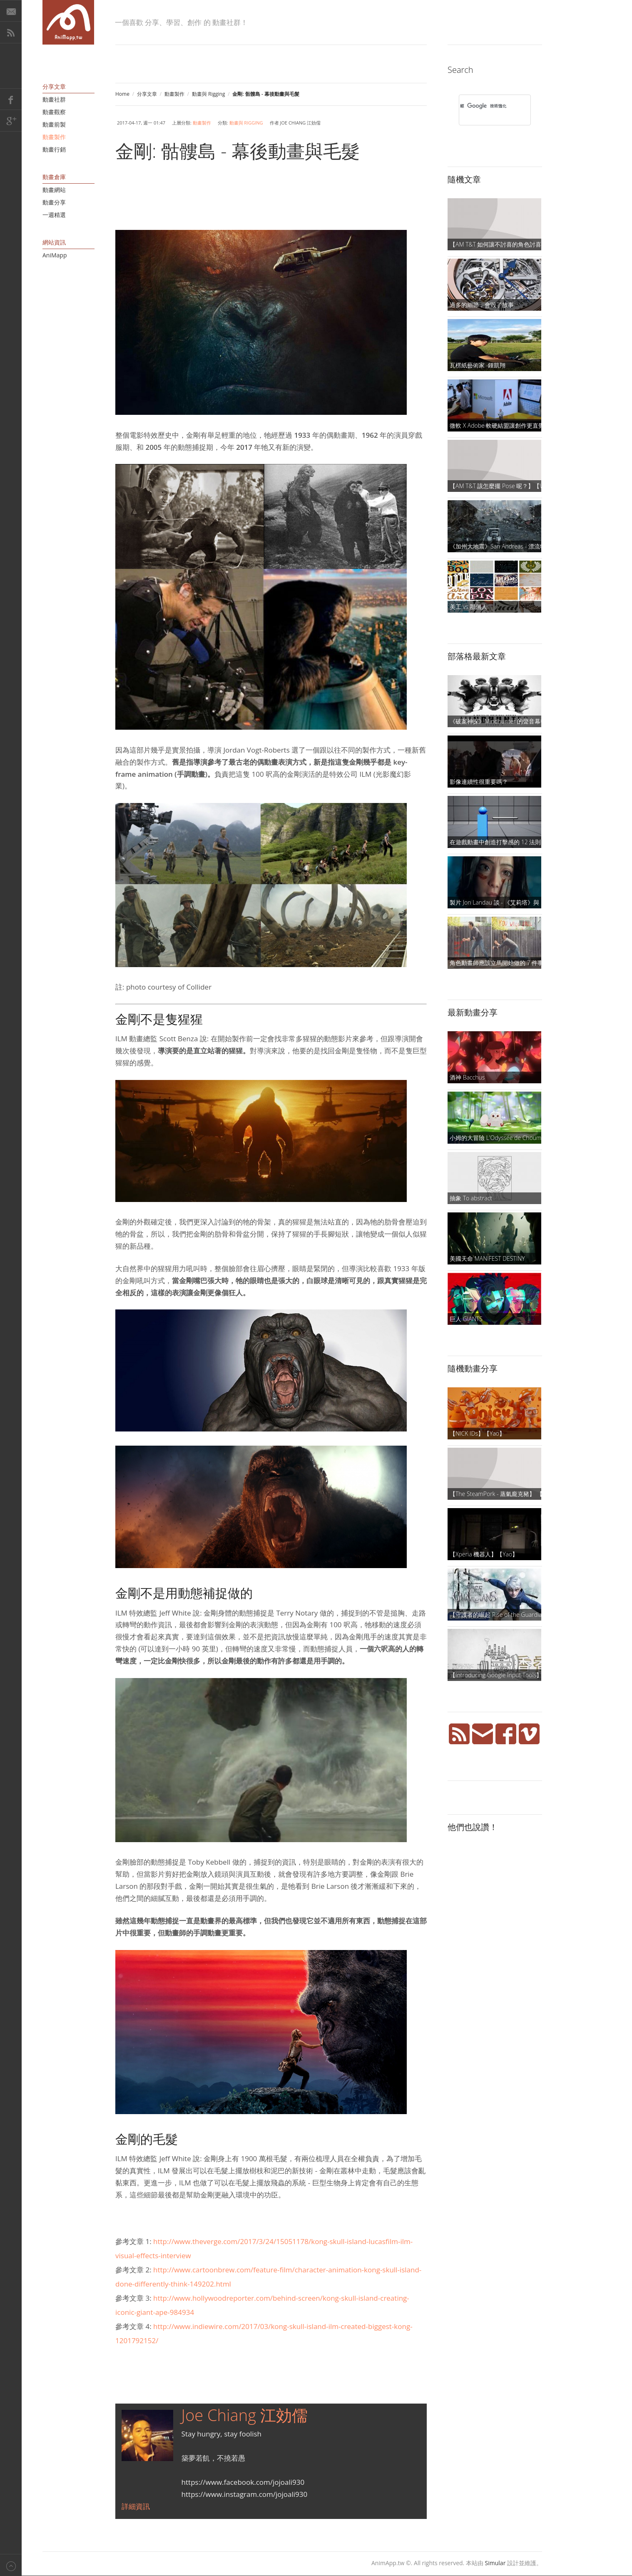 This screenshot has width=632, height=2576. What do you see at coordinates (54, 255) in the screenshot?
I see `AniMapp` at bounding box center [54, 255].